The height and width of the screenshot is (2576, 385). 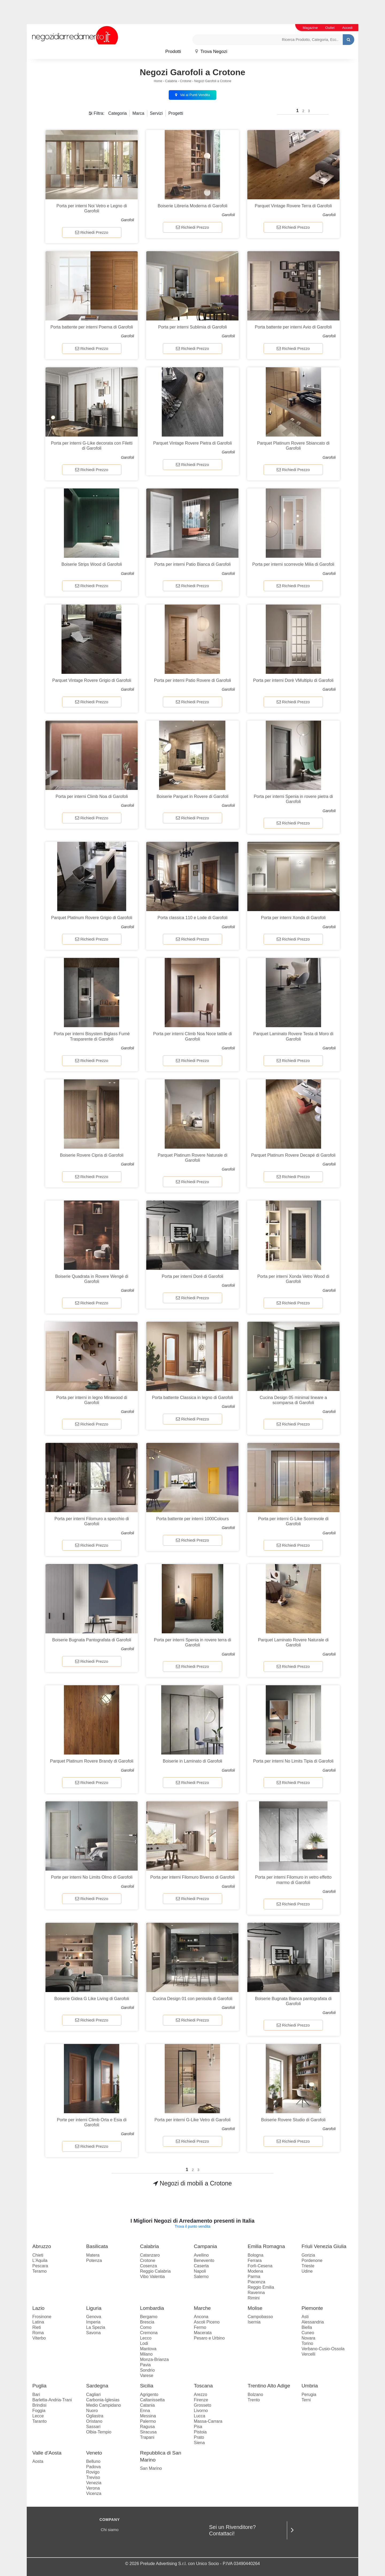 I want to click on Macerata, so click(x=203, y=2332).